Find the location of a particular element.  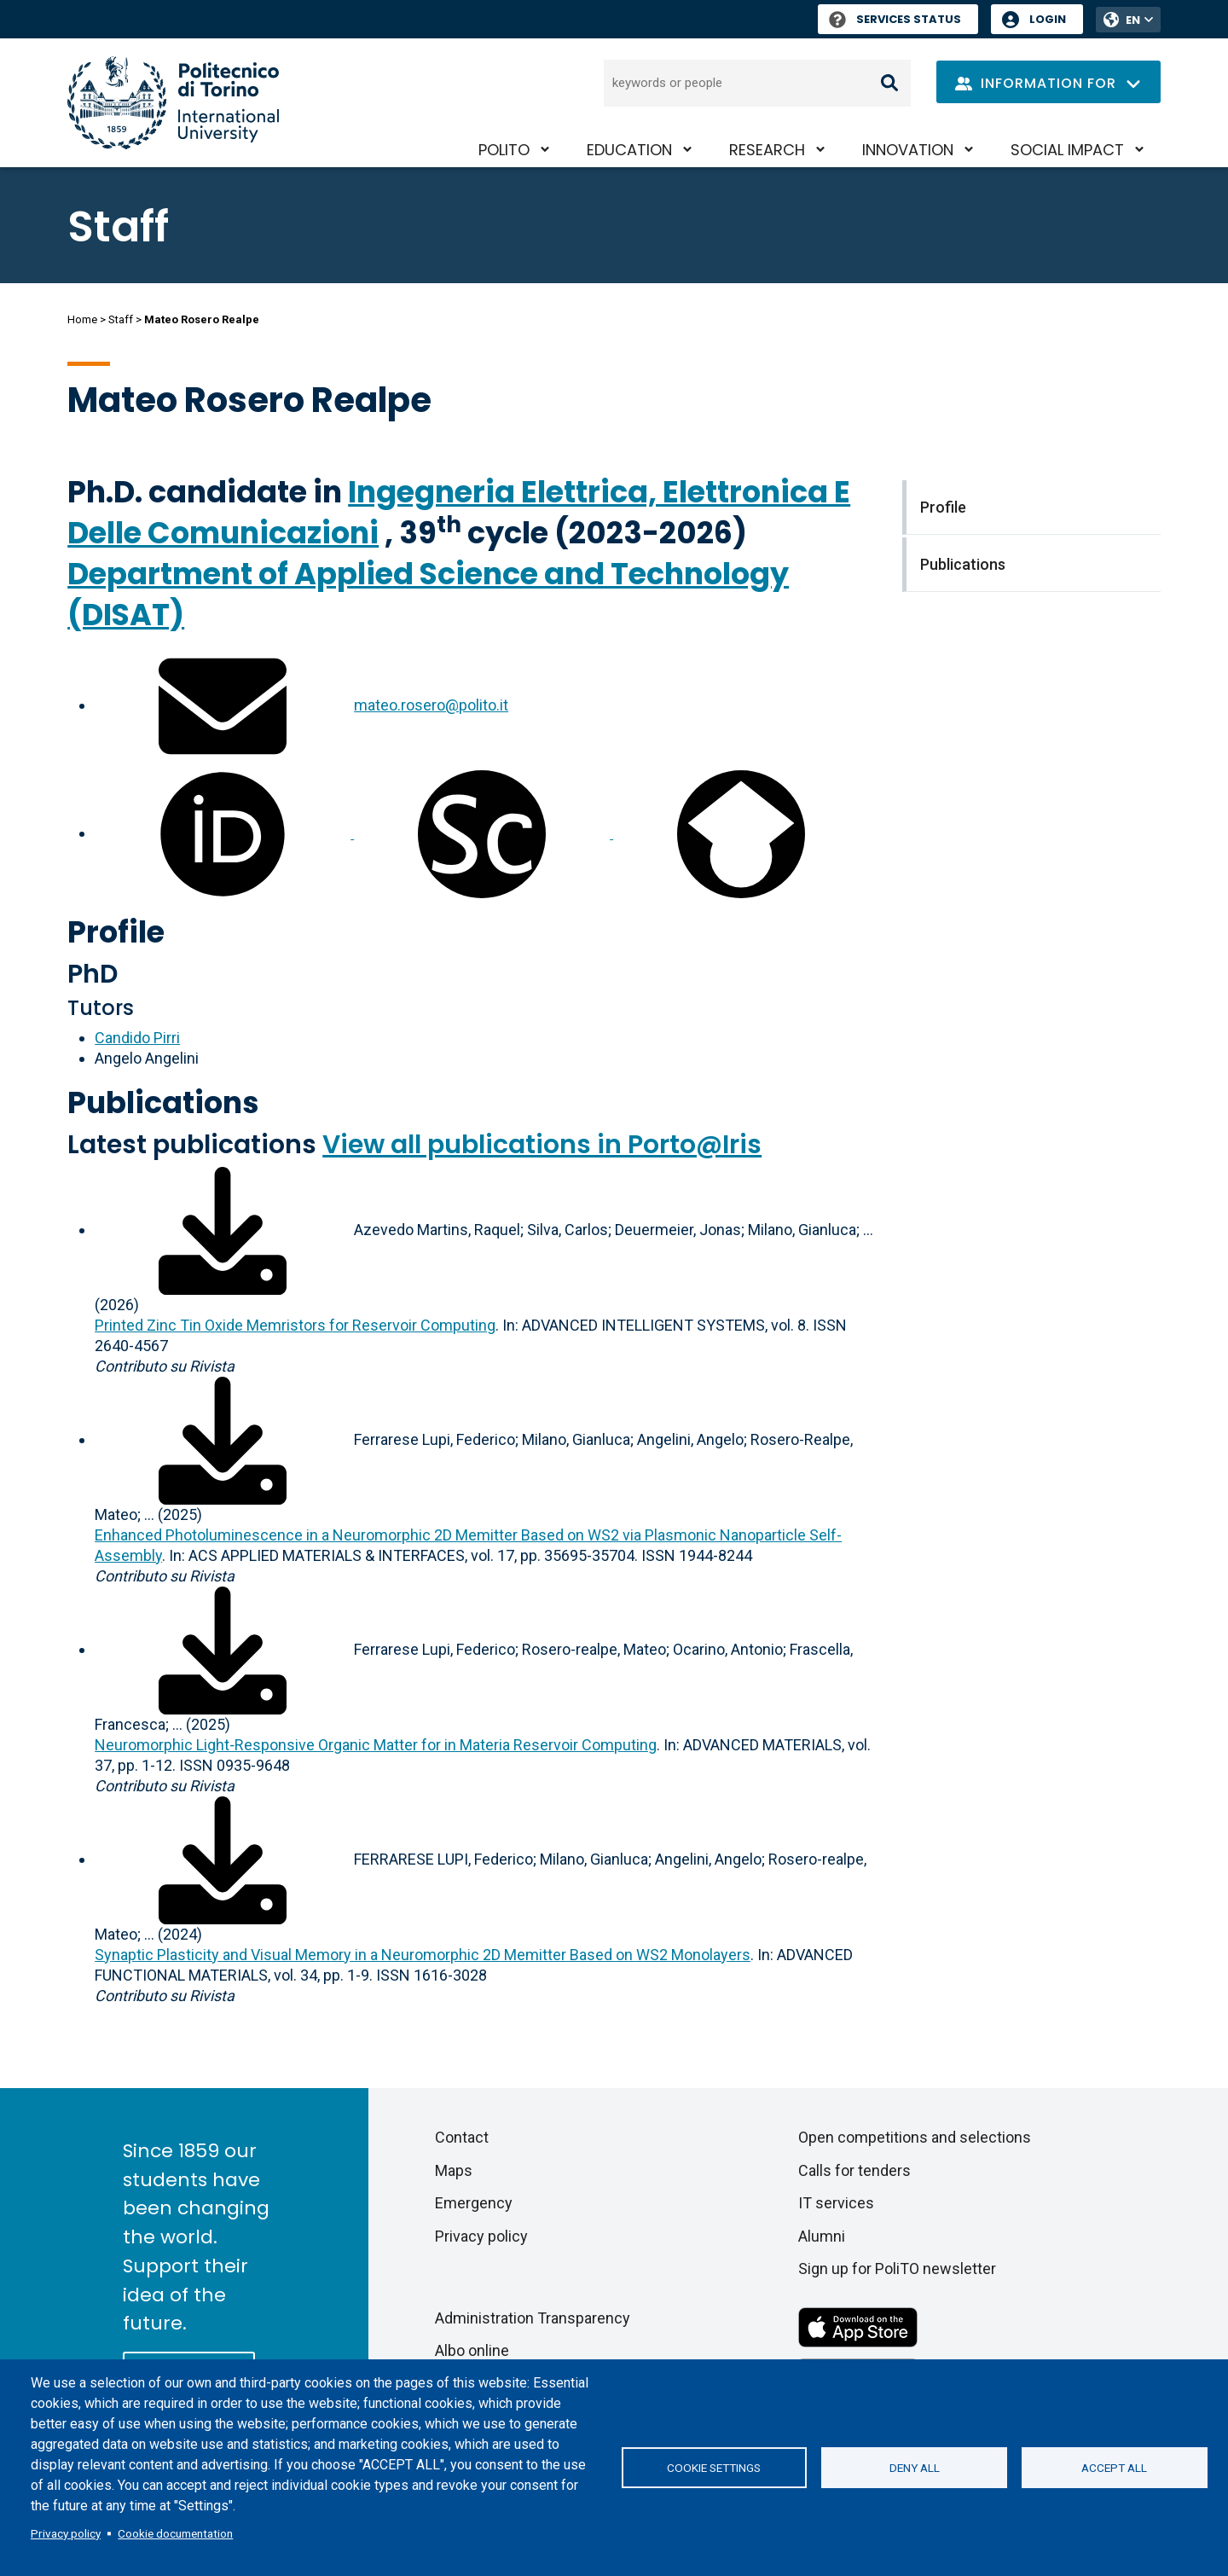

Login is located at coordinates (1047, 19).